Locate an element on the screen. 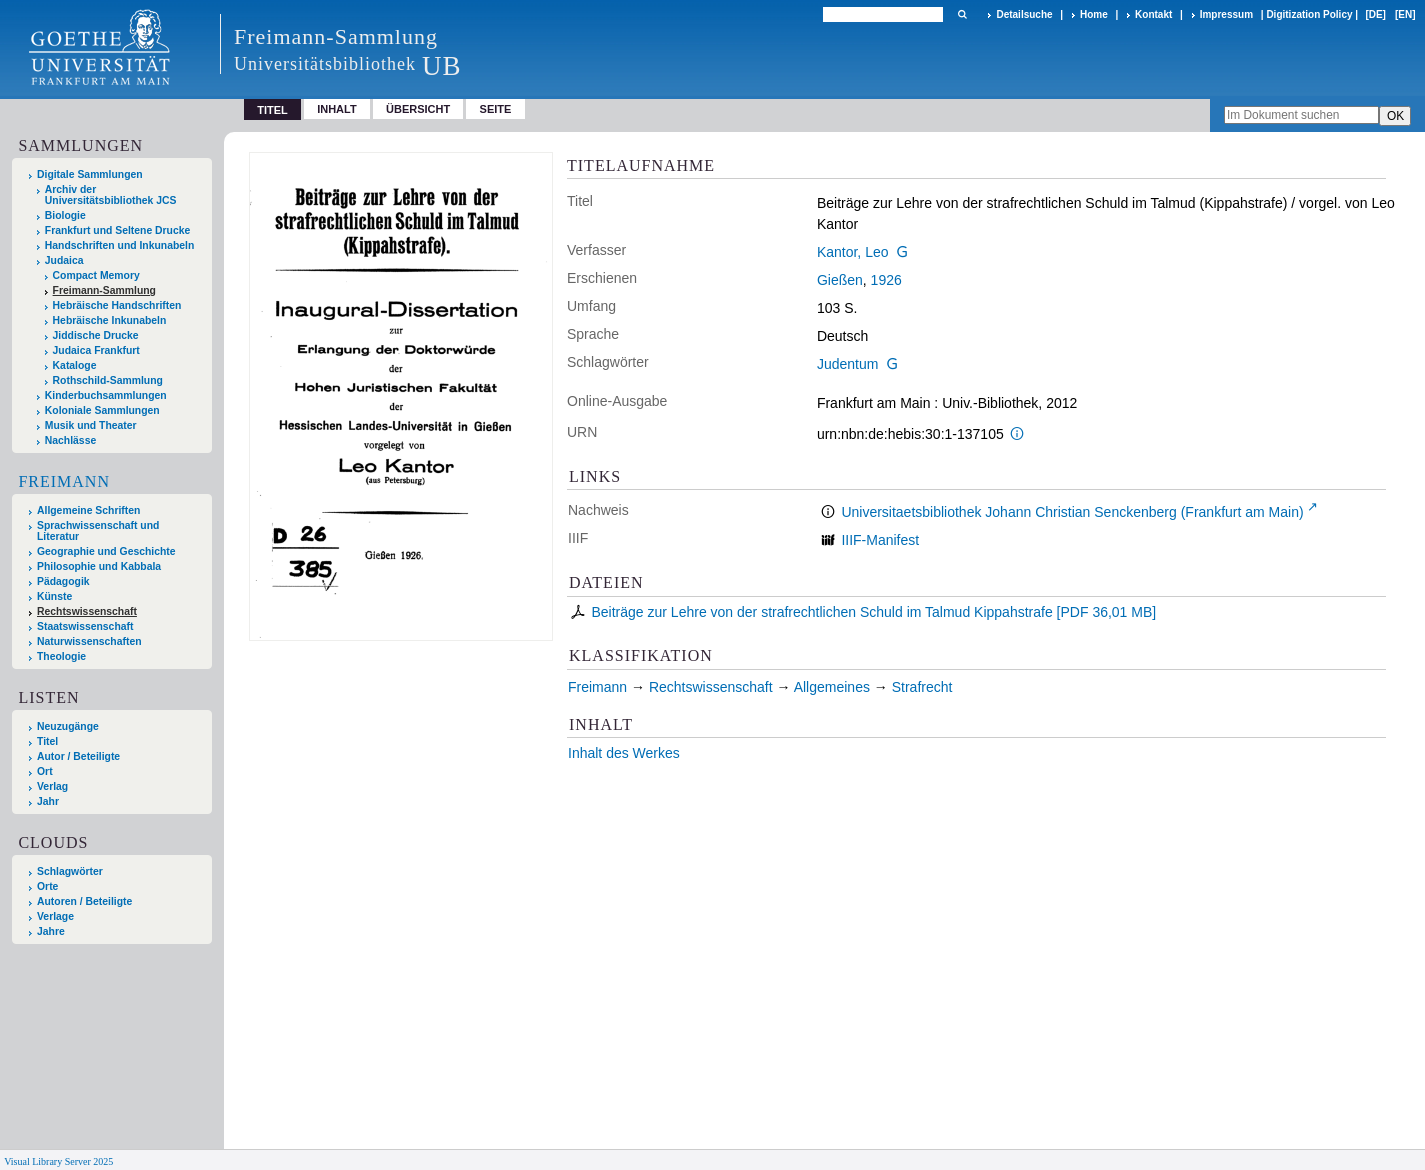 The image size is (1425, 1170). Übersicht is located at coordinates (418, 109).